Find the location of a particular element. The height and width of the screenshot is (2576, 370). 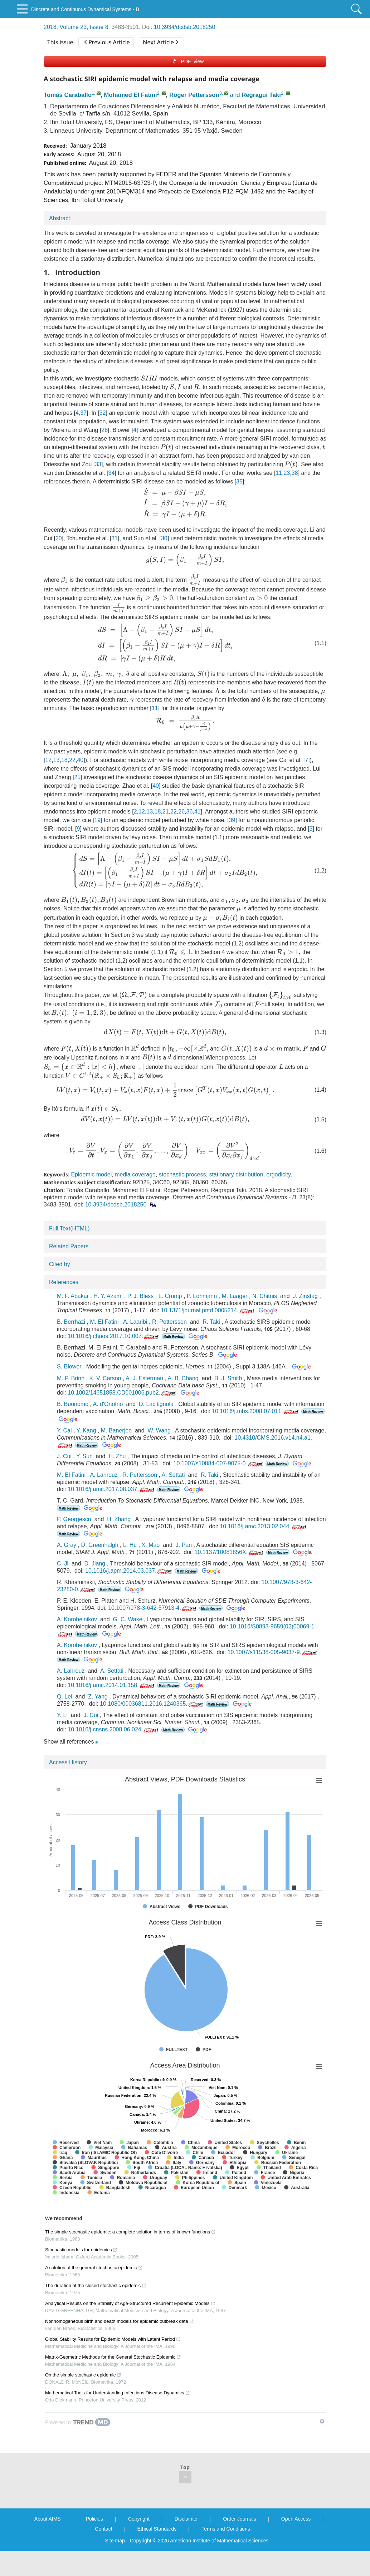

Previous Article is located at coordinates (107, 42).